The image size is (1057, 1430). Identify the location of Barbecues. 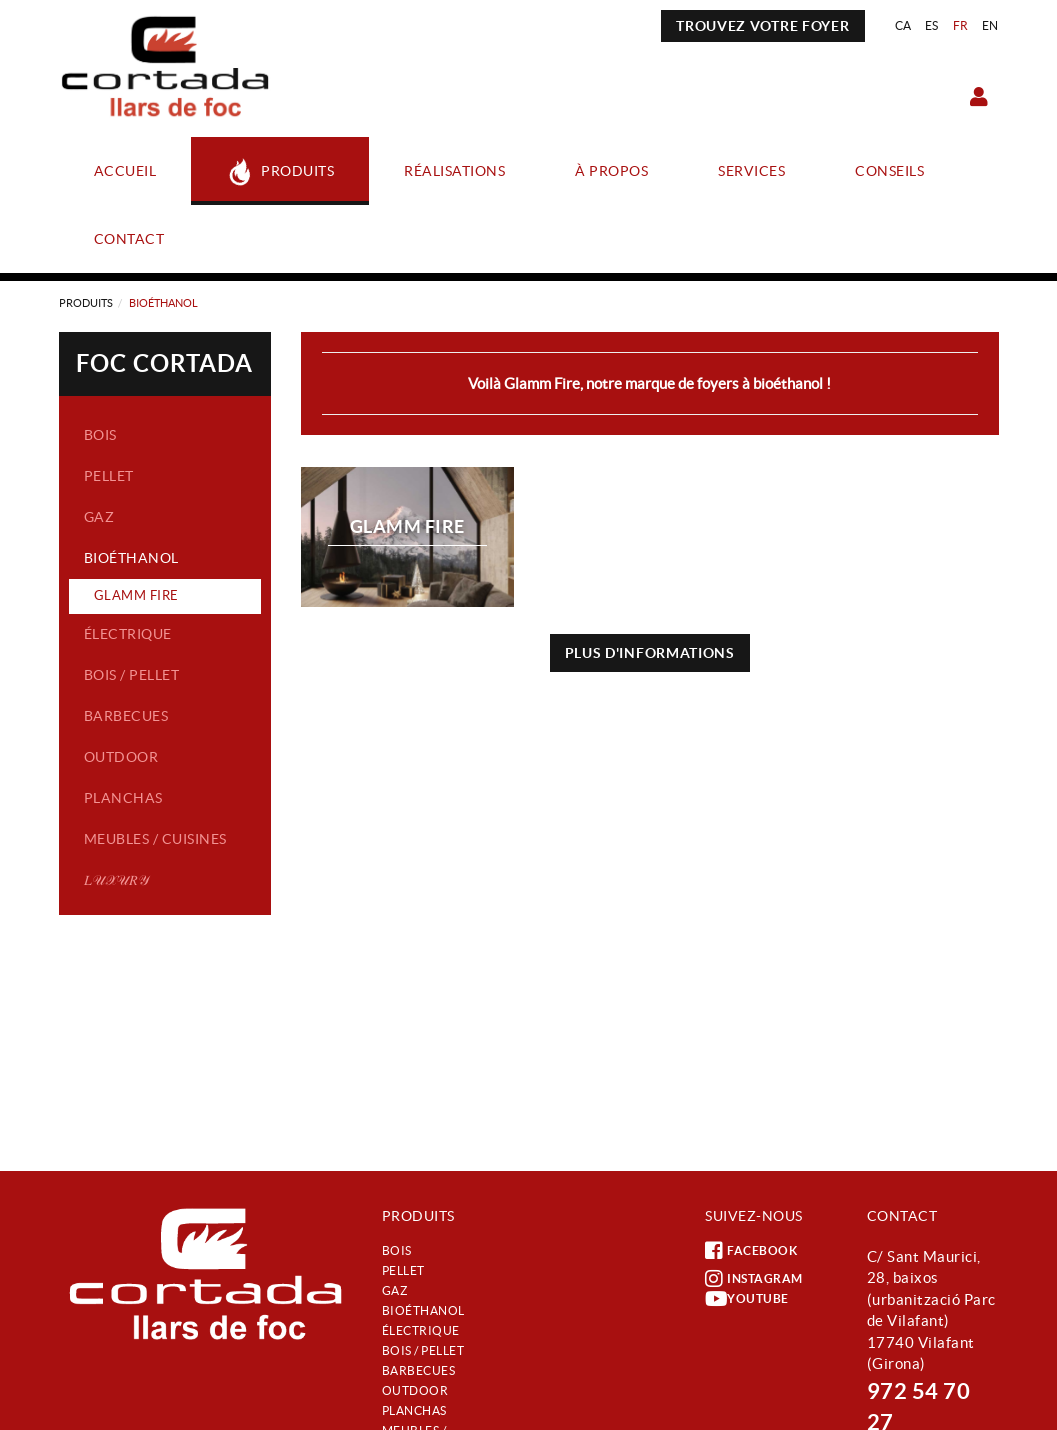
(126, 716).